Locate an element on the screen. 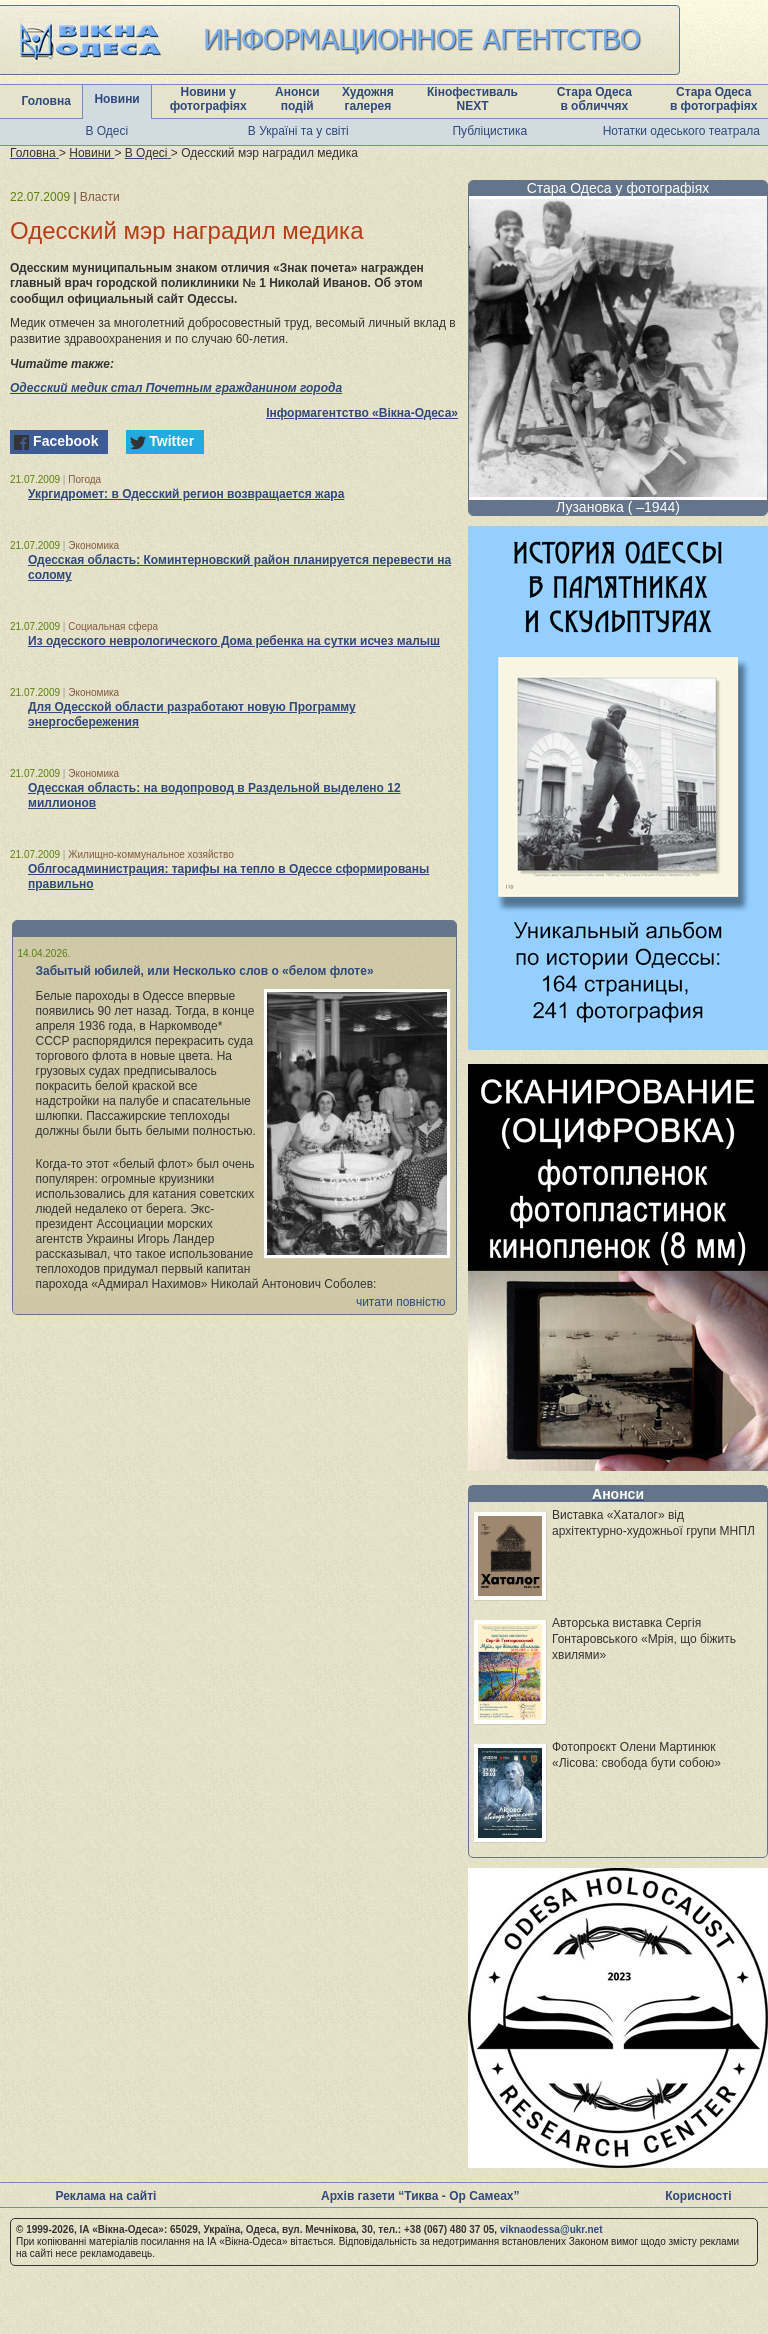 The image size is (768, 2334). Анонси подій is located at coordinates (297, 99).